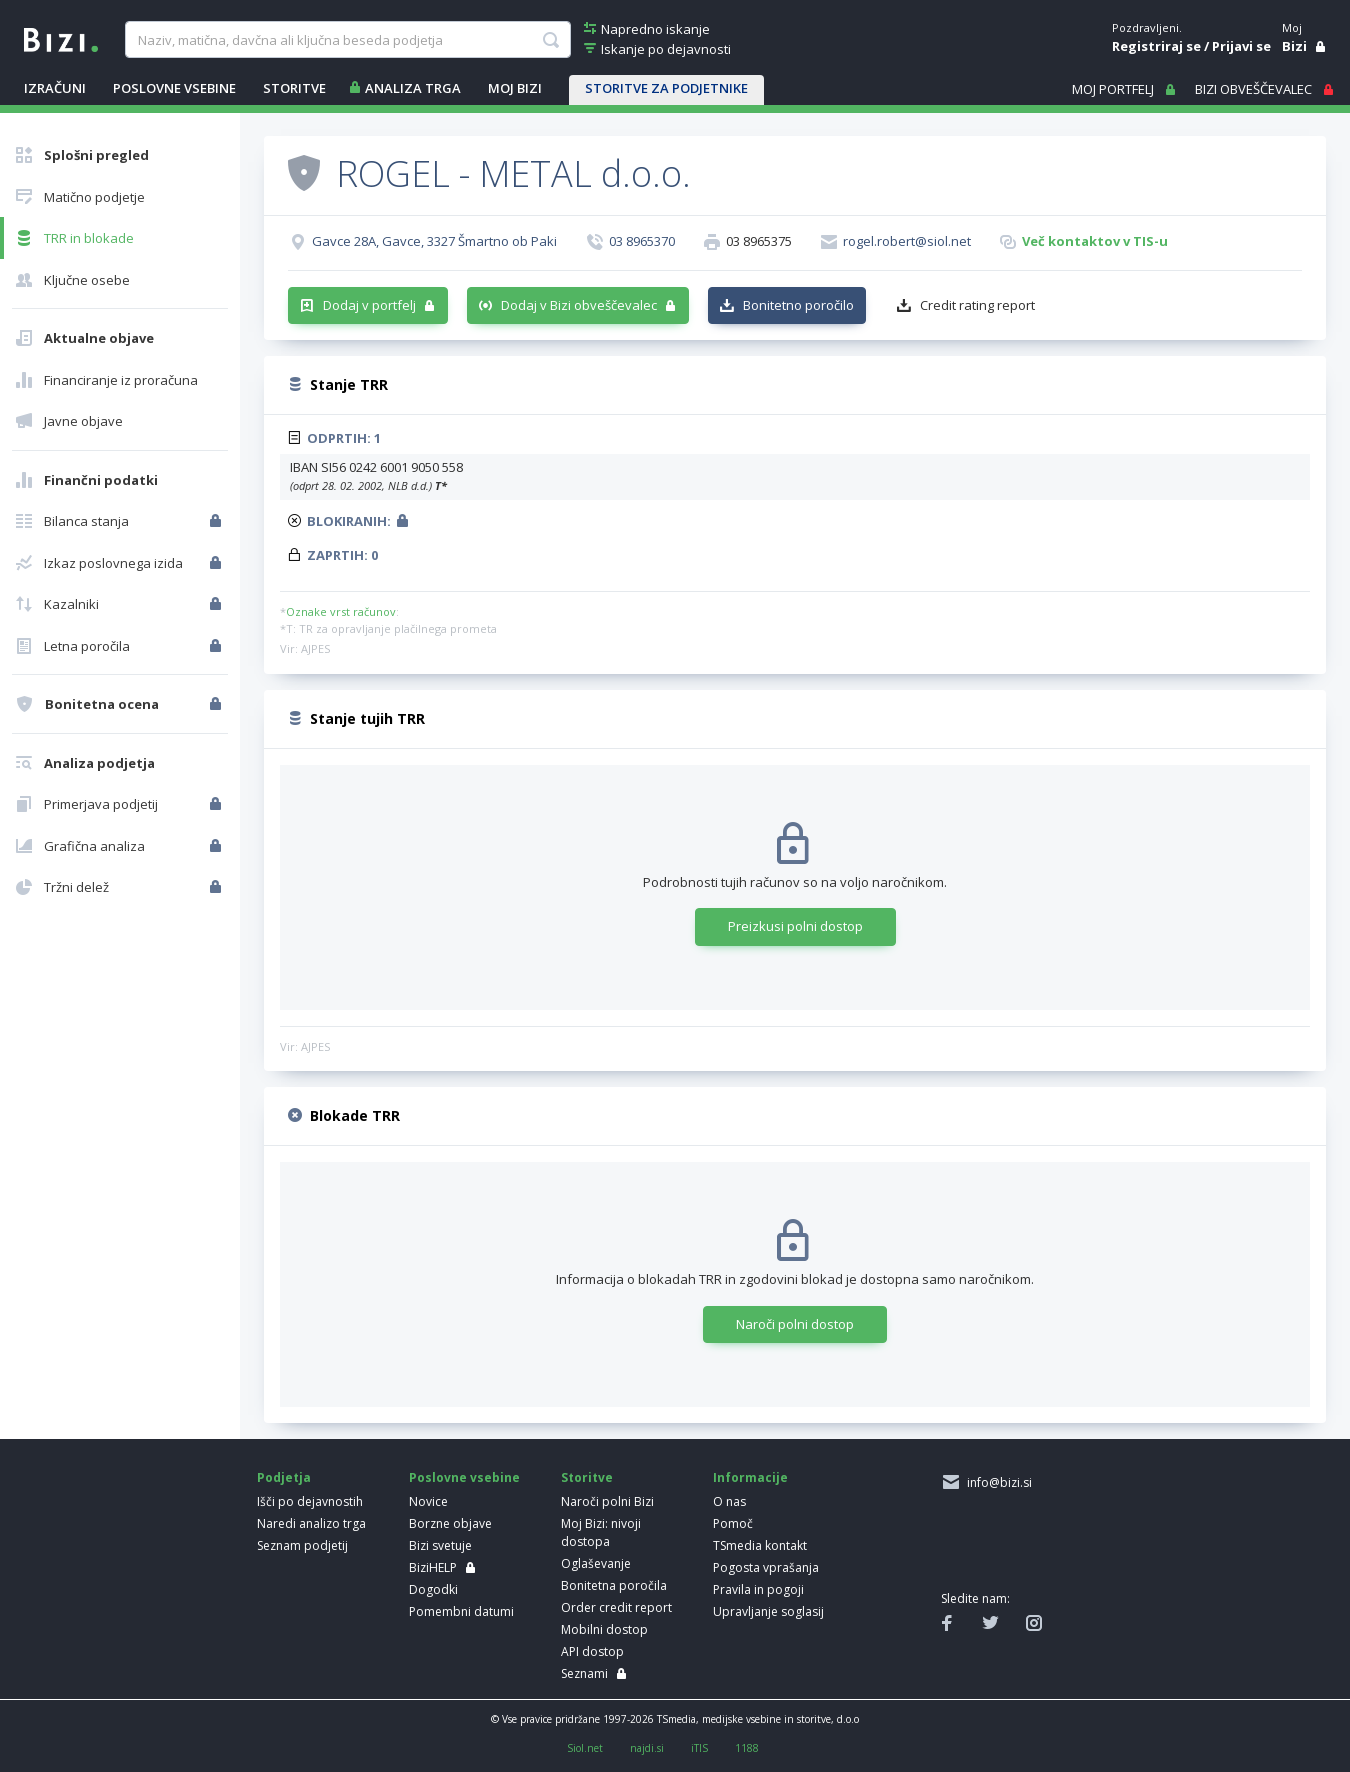 This screenshot has height=1772, width=1350. Describe the element at coordinates (666, 88) in the screenshot. I see `STORITVE ZA PODJETNIKE` at that location.